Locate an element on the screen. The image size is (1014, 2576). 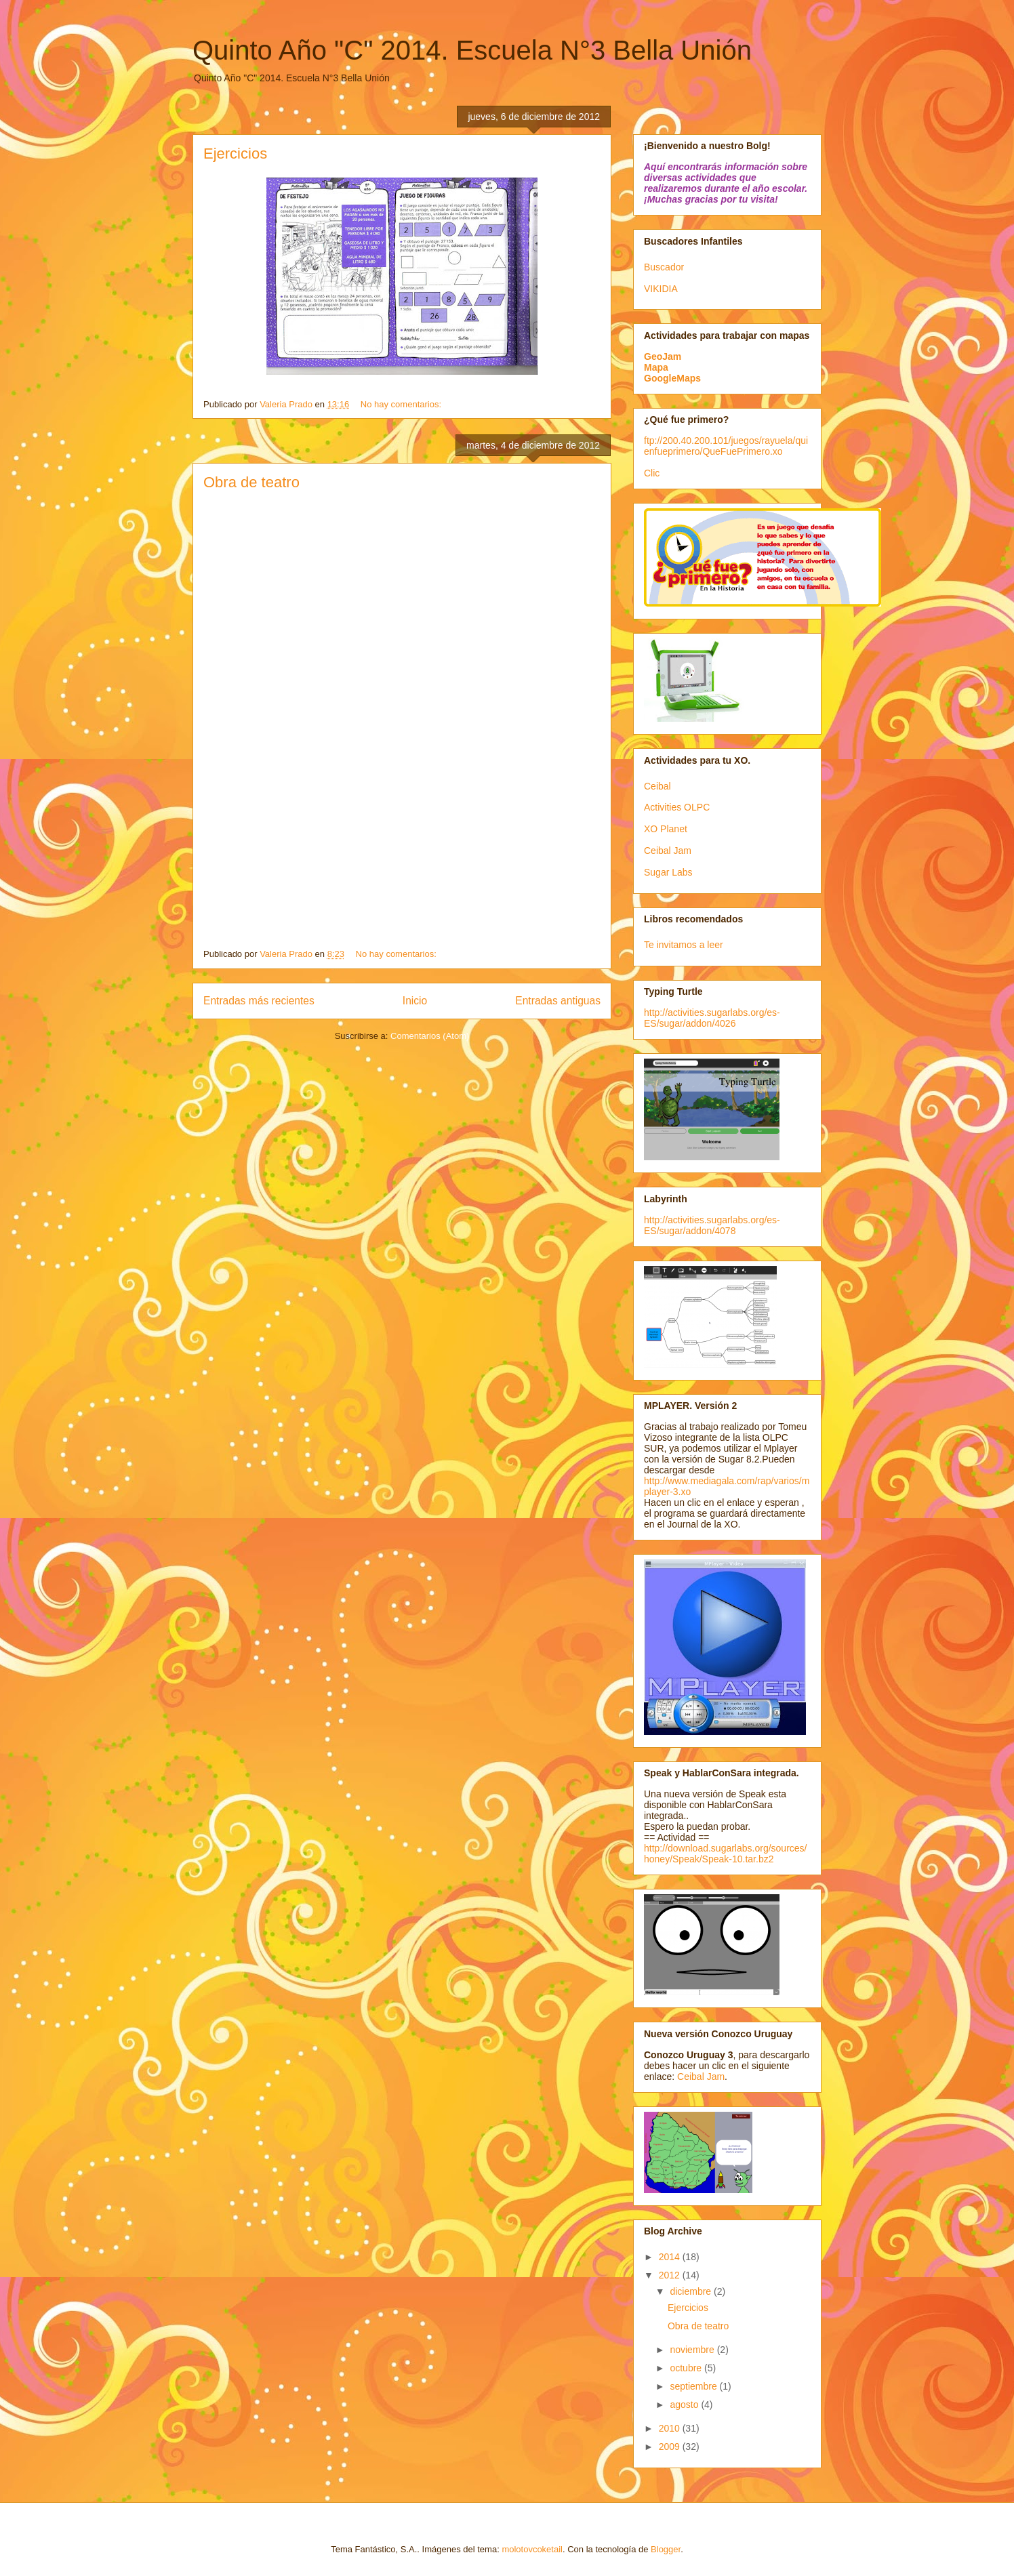
Mapa is located at coordinates (656, 367).